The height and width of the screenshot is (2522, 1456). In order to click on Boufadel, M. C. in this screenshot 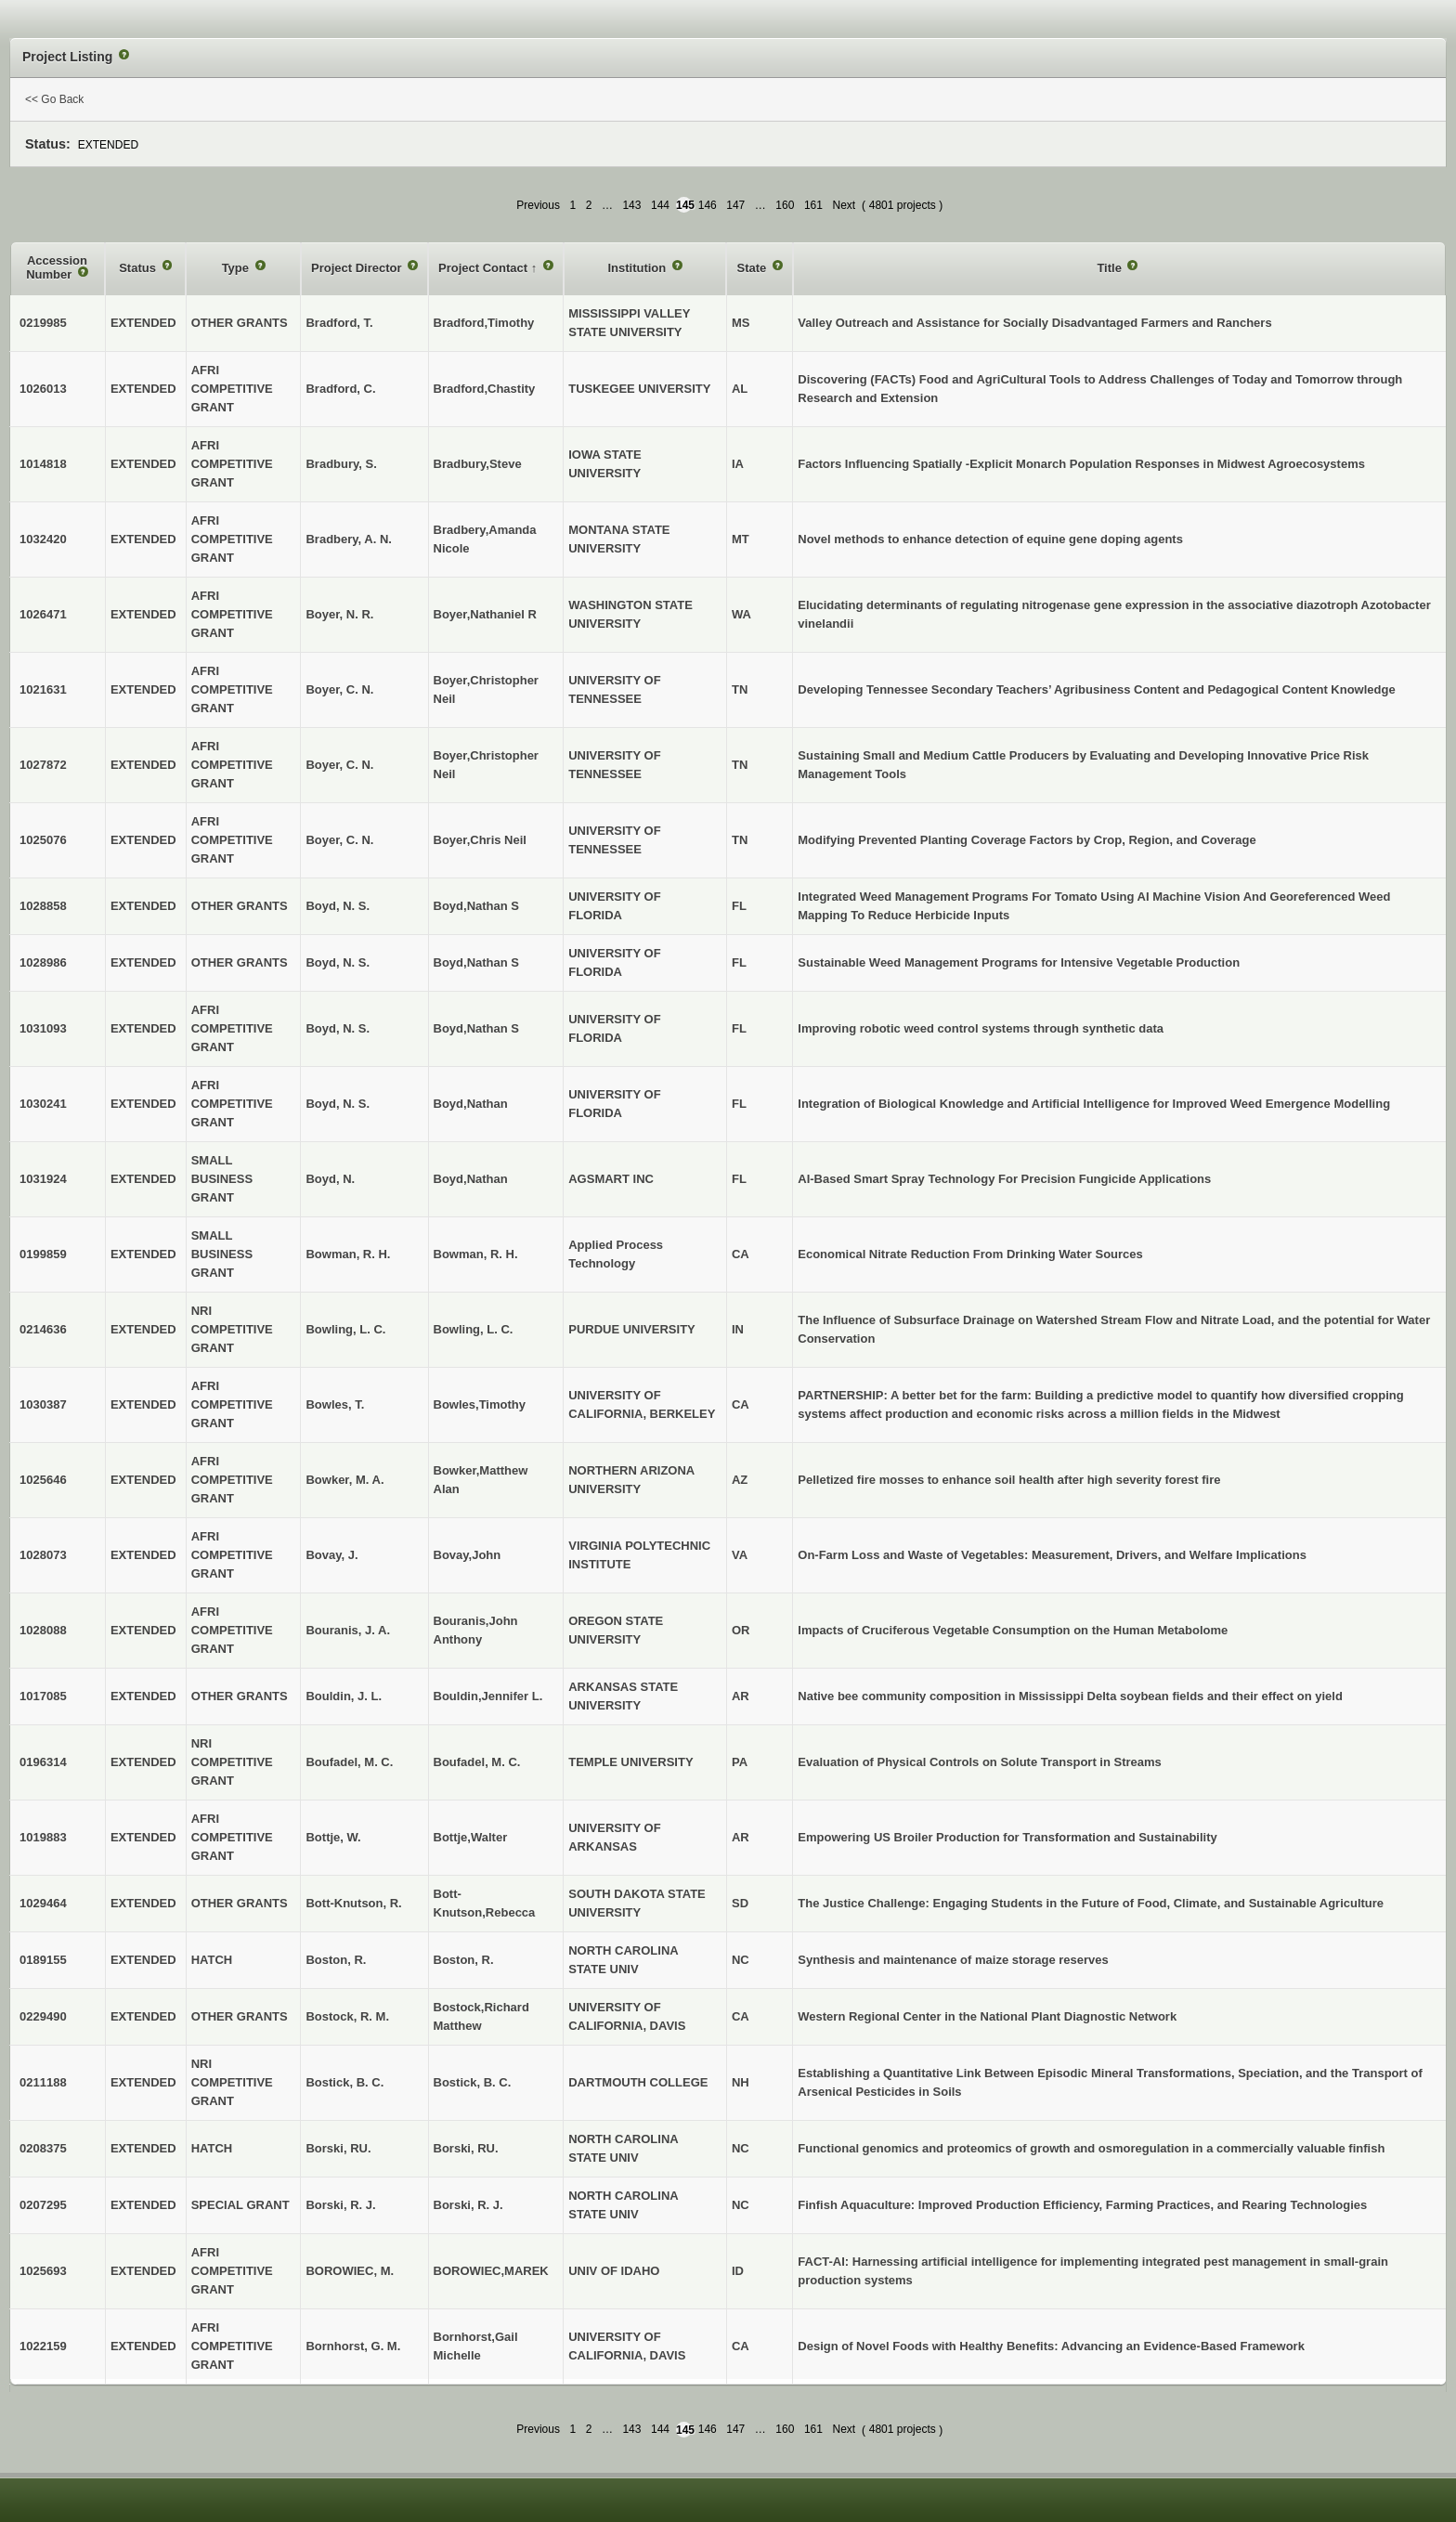, I will do `click(477, 1762)`.